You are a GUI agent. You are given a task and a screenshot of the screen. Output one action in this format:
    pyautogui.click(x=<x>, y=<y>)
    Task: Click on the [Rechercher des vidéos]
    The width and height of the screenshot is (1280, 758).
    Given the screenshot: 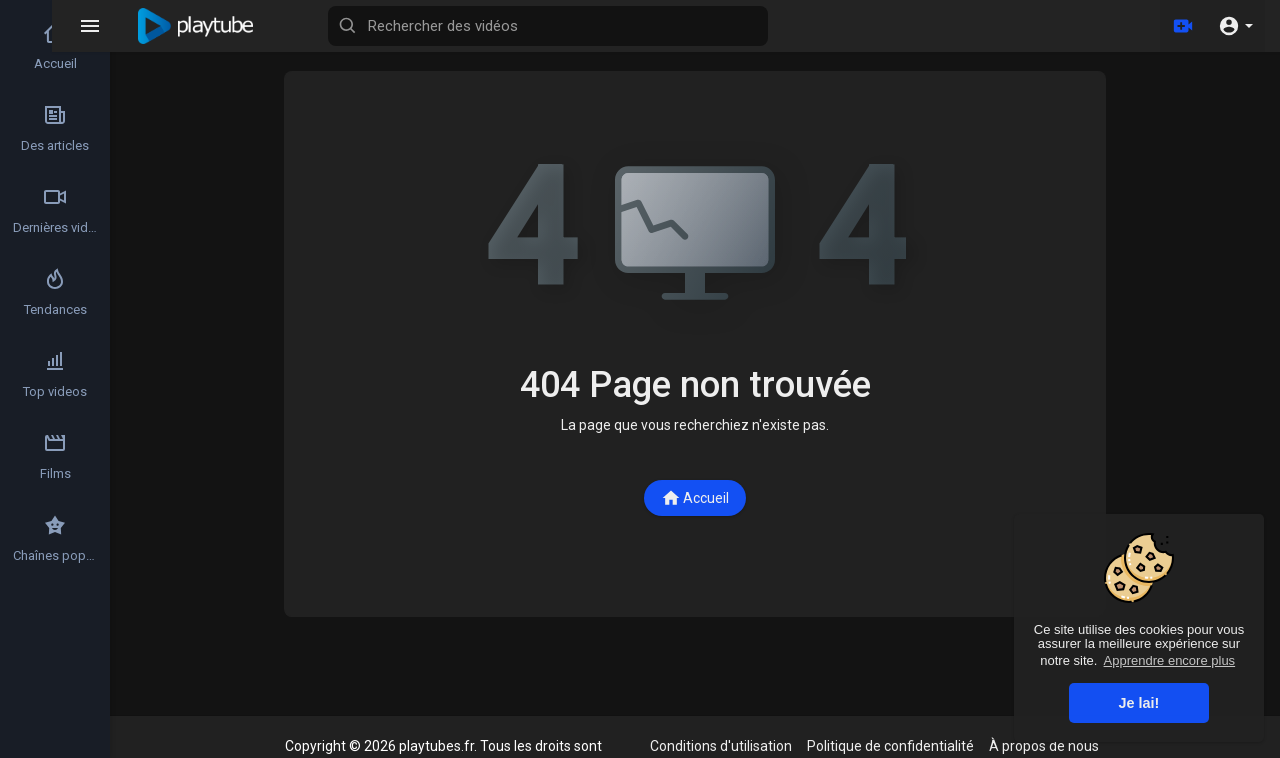 What is the action you would take?
    pyautogui.click(x=606, y=26)
    